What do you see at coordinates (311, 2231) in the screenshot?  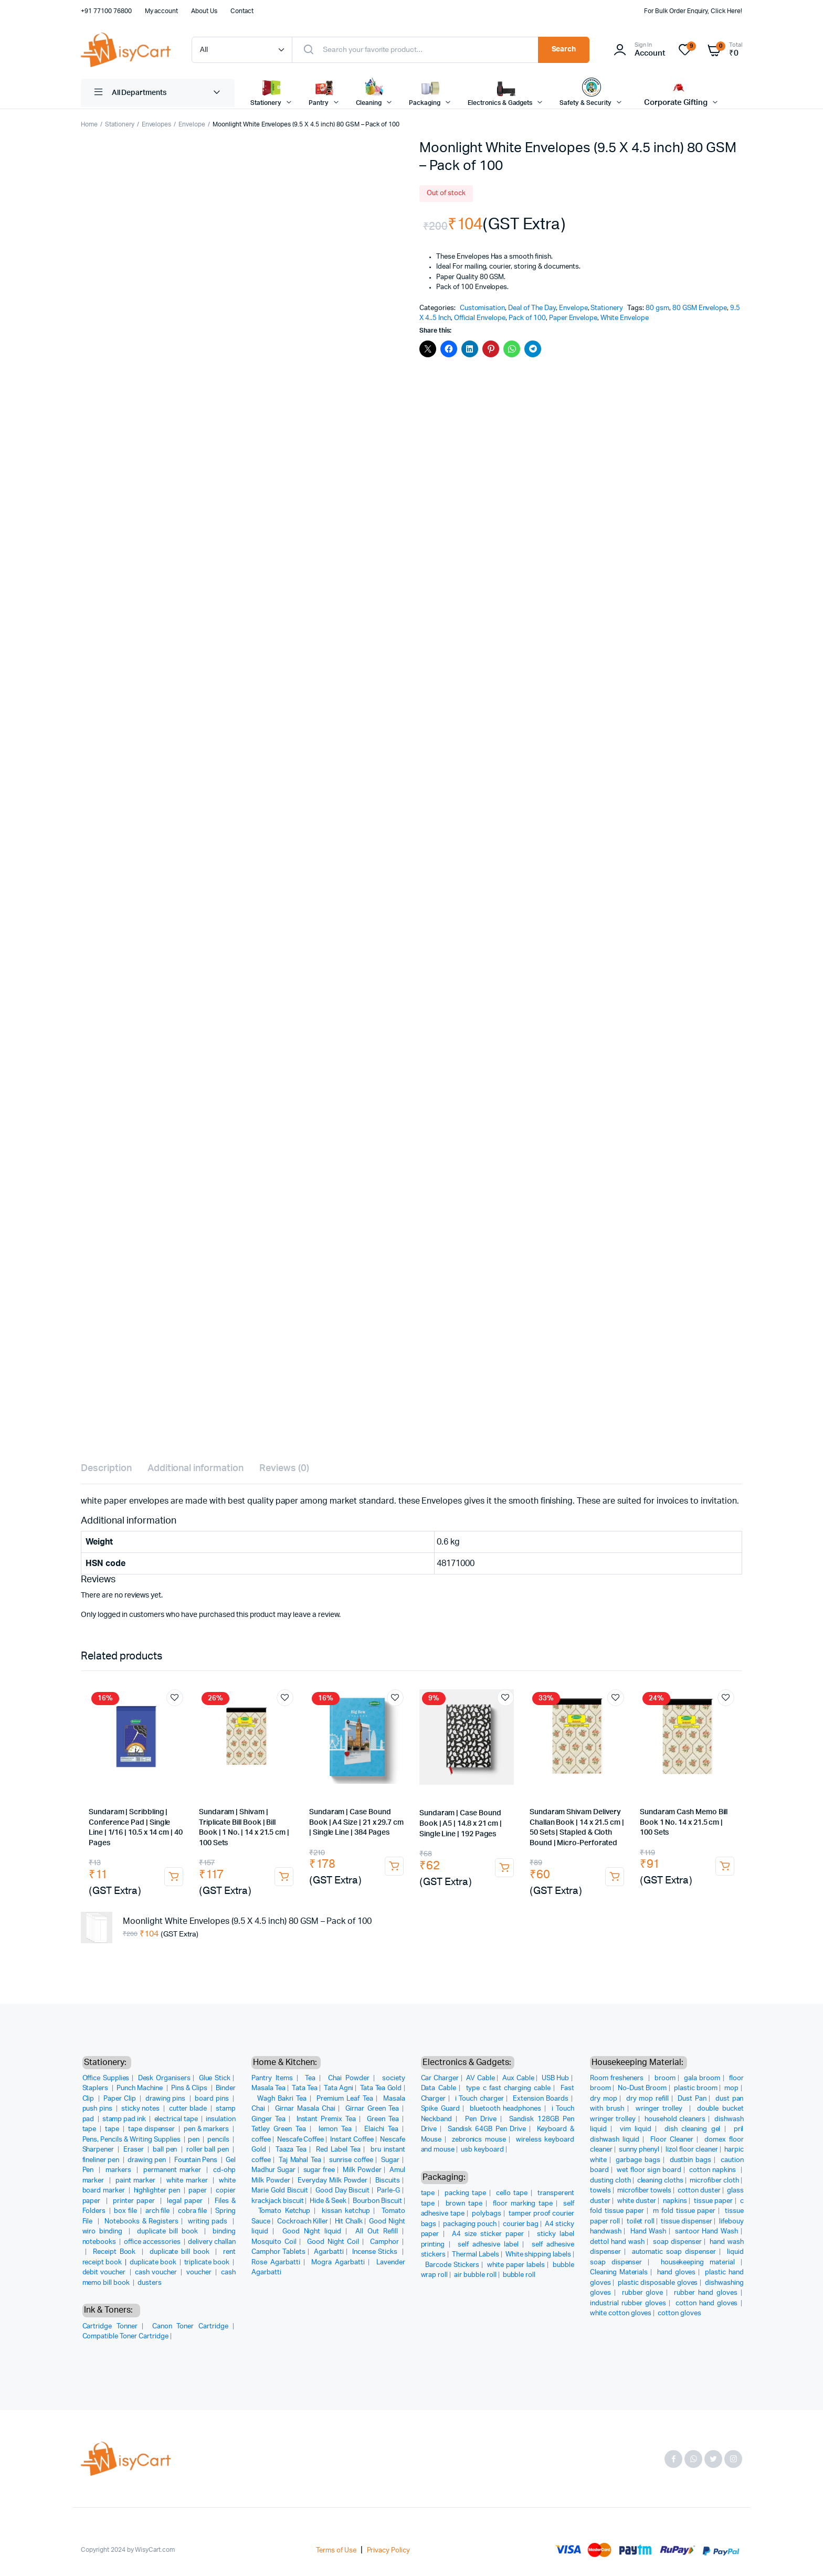 I see `Good Night liquid` at bounding box center [311, 2231].